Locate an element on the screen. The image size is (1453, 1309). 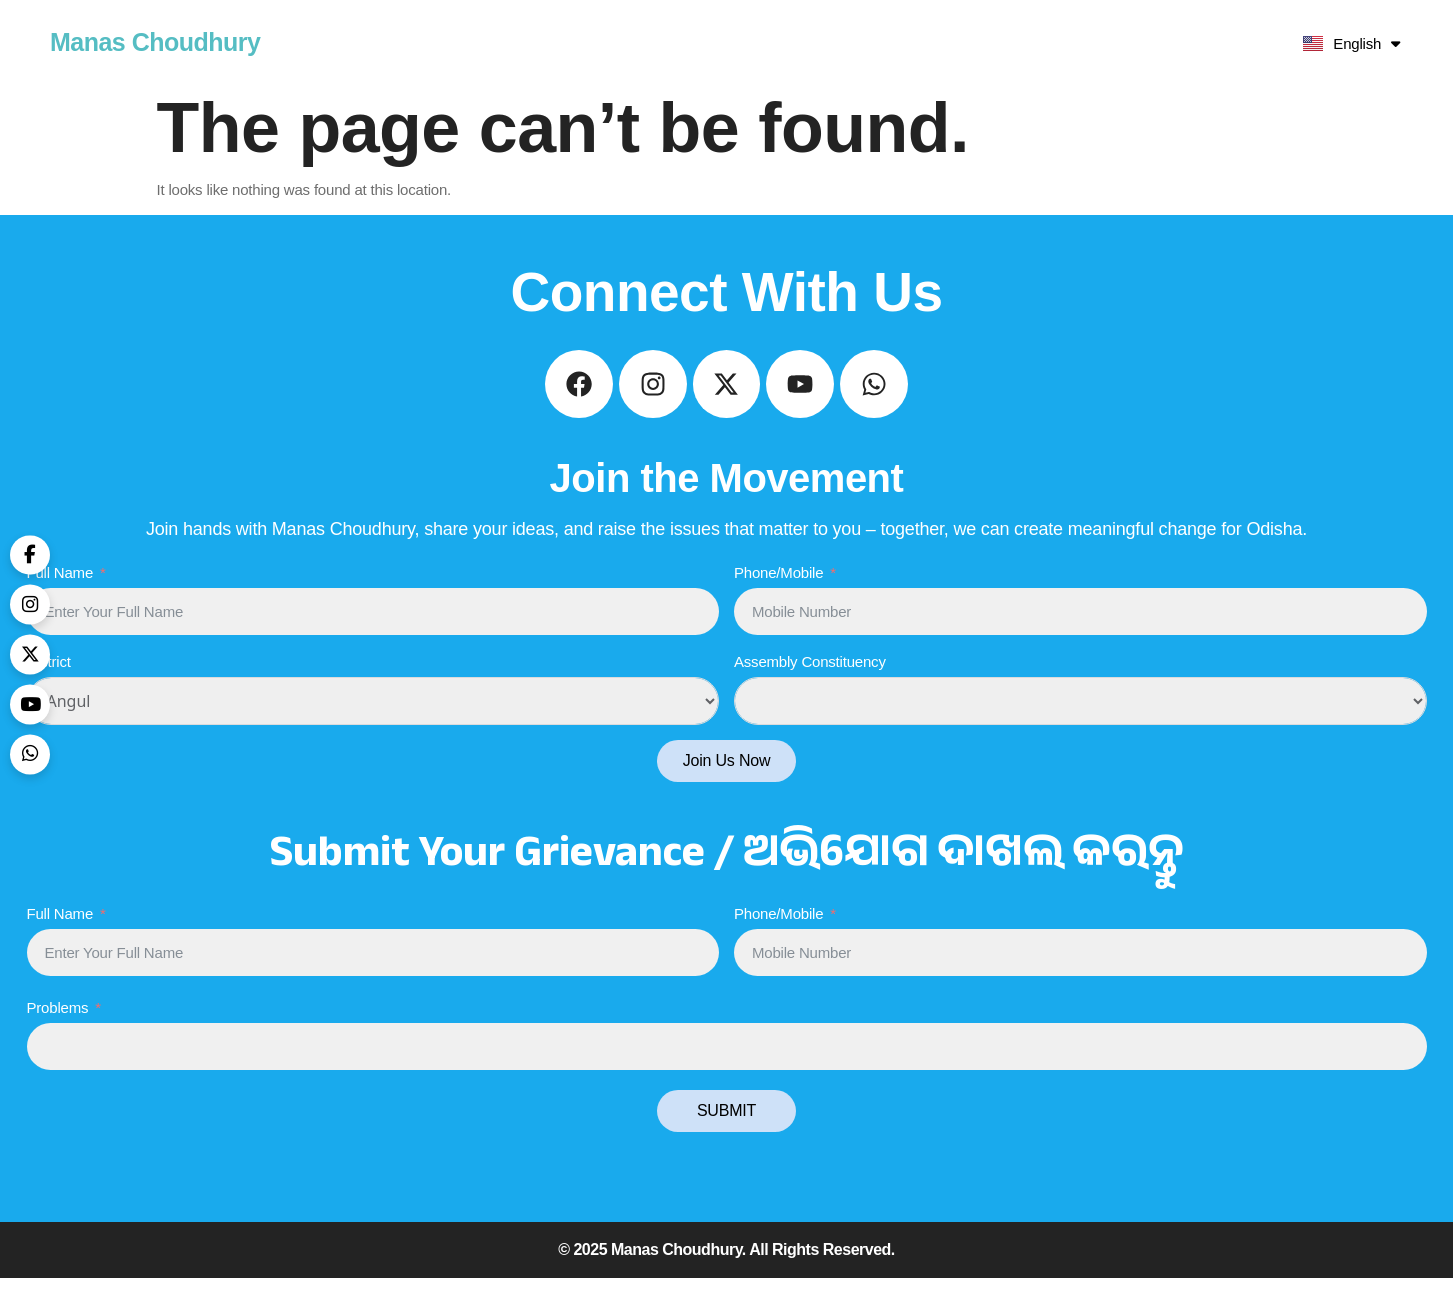
Assembly Constituency is located at coordinates (810, 692).